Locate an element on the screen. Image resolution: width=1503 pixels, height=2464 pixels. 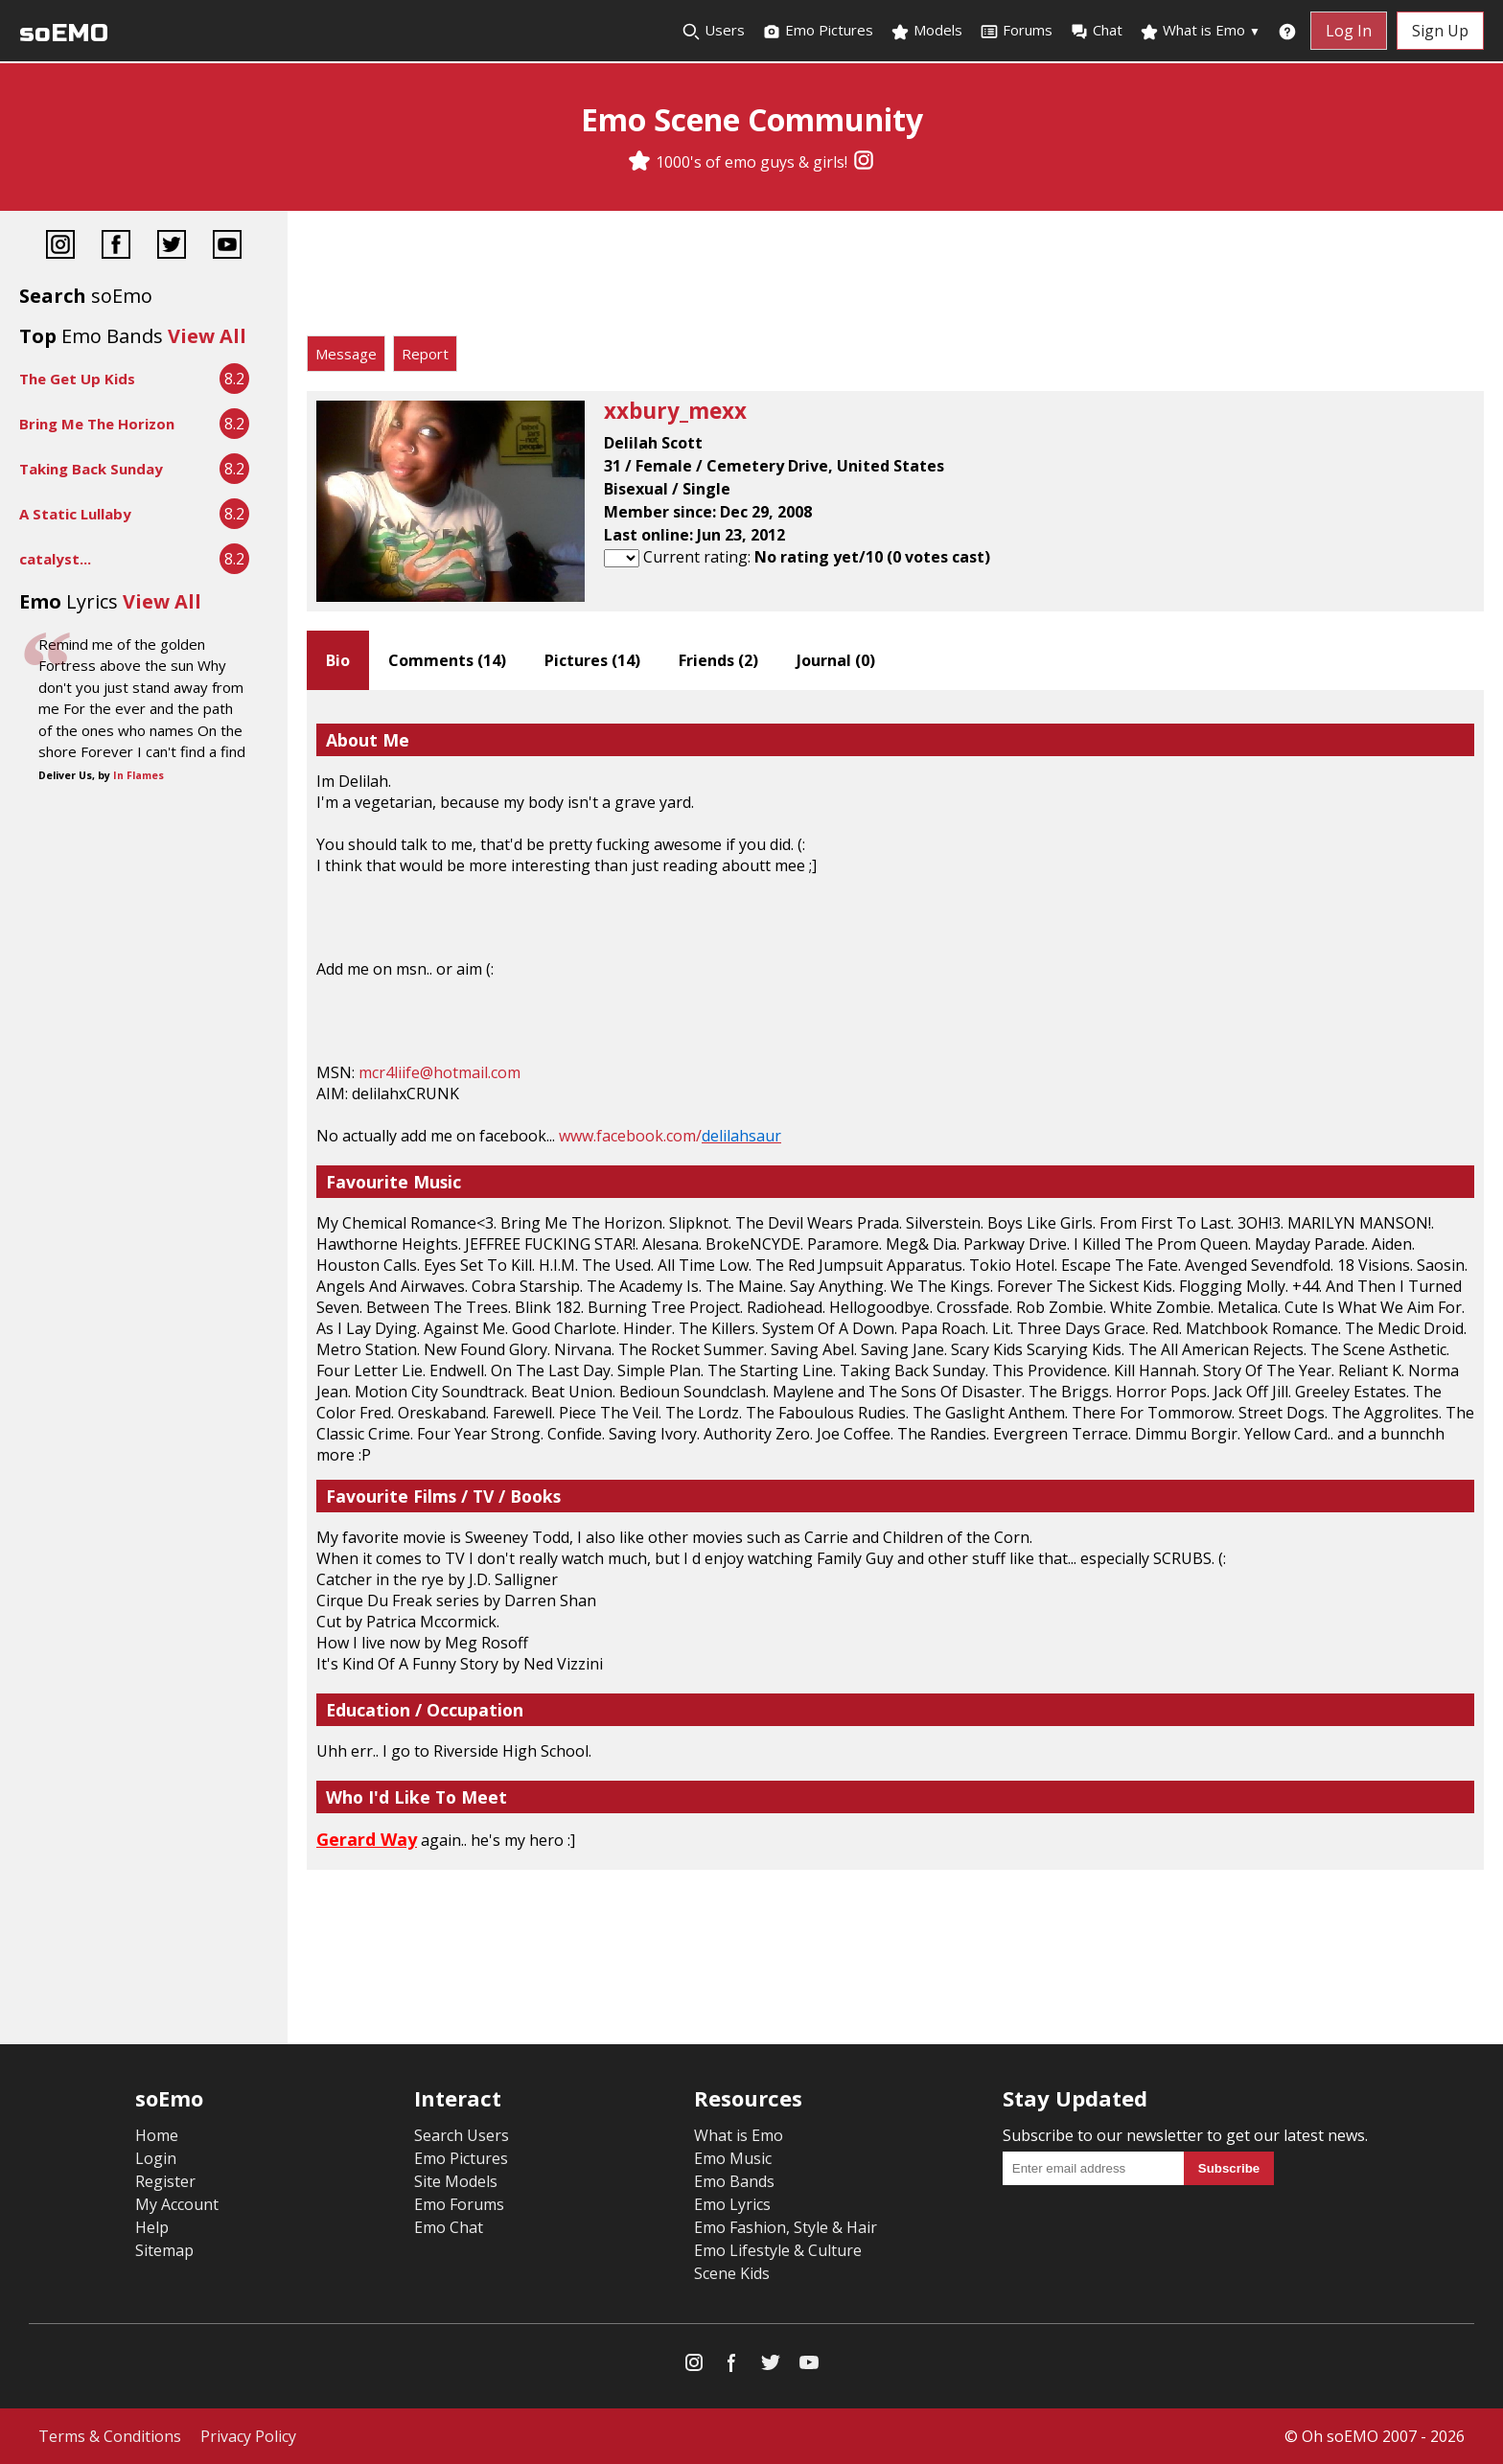
Chat is located at coordinates (1096, 30).